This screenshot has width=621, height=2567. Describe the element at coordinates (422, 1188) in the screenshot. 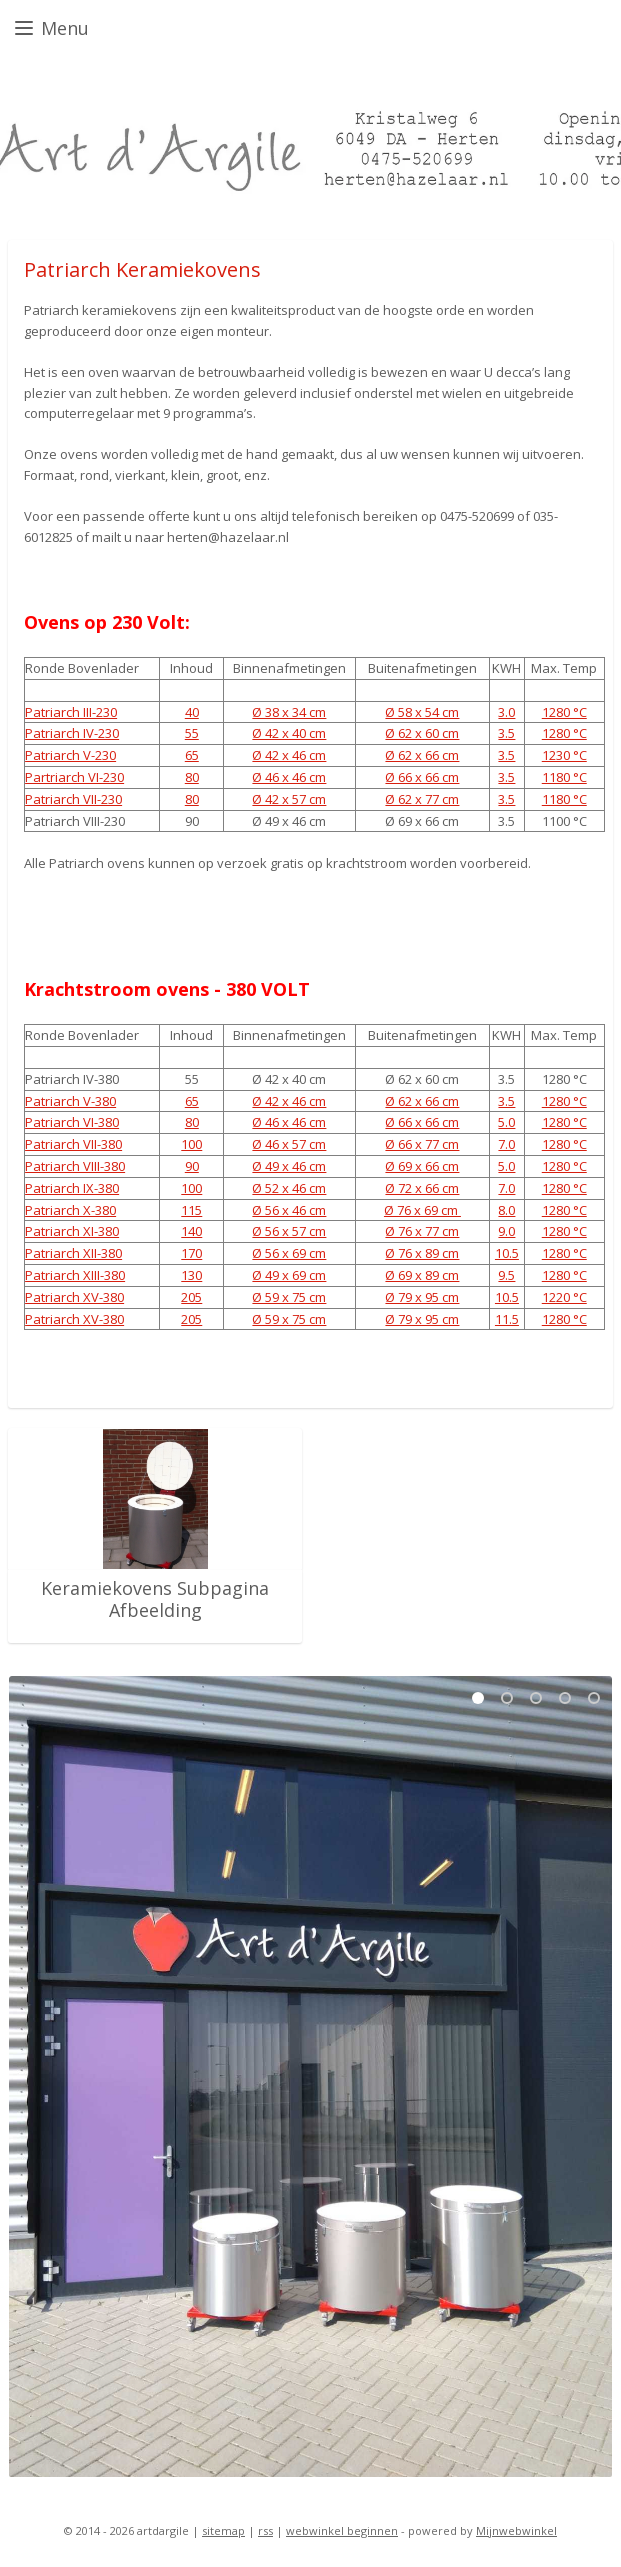

I see `Ø 72 x 66 cm` at that location.